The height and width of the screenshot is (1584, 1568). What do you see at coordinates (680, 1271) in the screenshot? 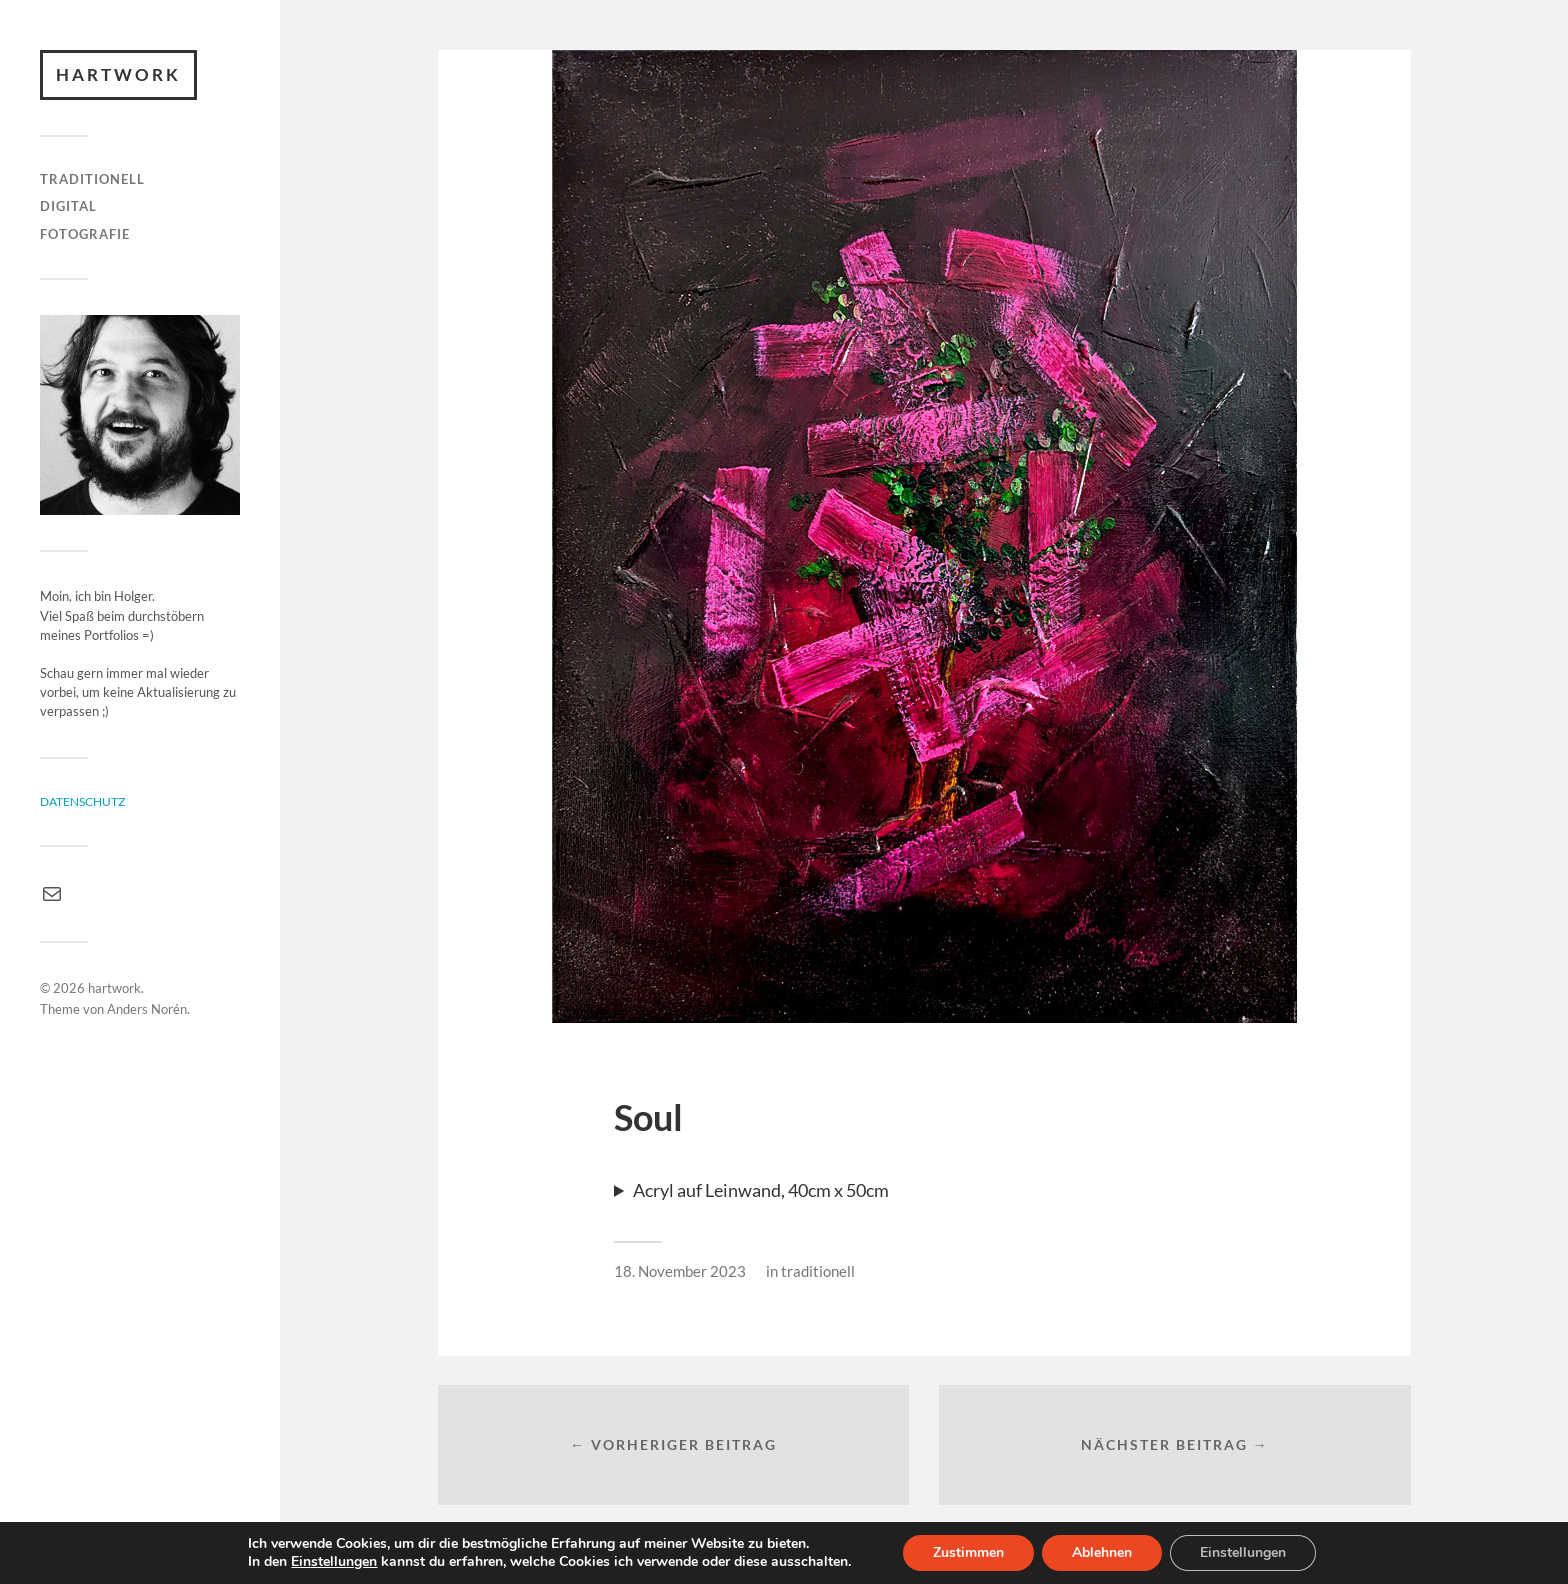
I see `18. November 2023` at bounding box center [680, 1271].